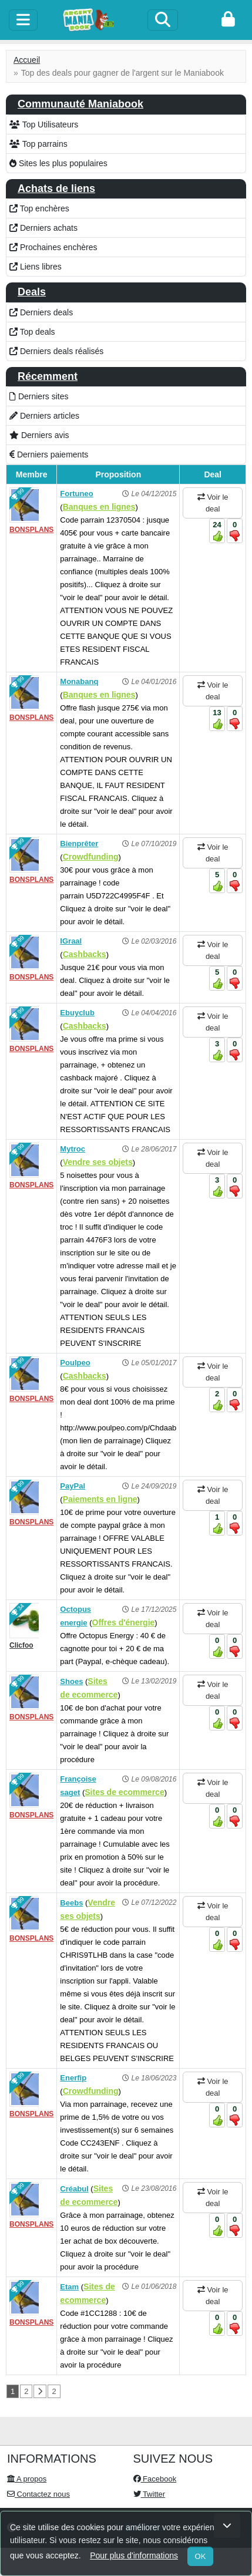  Describe the element at coordinates (200, 2556) in the screenshot. I see `OK [Close]` at that location.